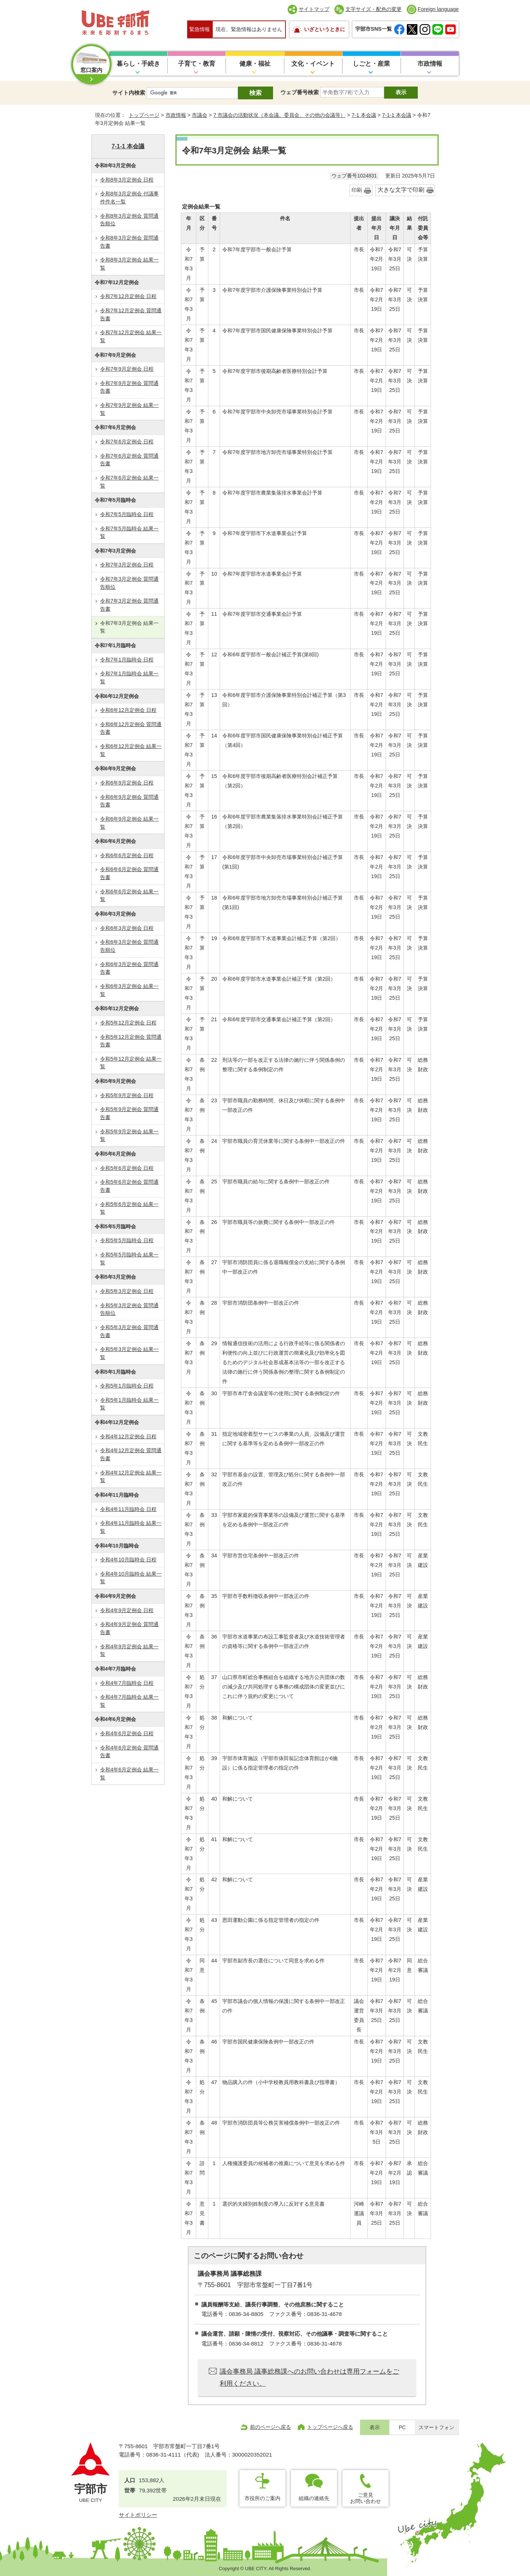  What do you see at coordinates (129, 1353) in the screenshot?
I see `令和5年3月定例会 結果一覧` at bounding box center [129, 1353].